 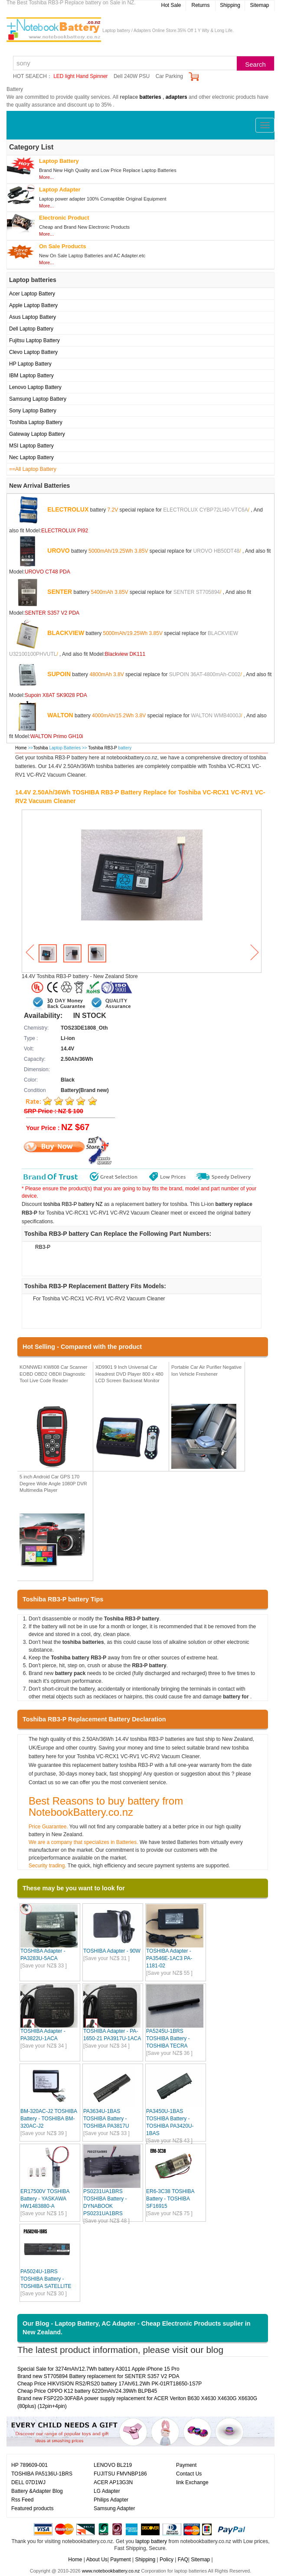 I want to click on TOSHIBA Adapter - 90W, so click(x=111, y=1951).